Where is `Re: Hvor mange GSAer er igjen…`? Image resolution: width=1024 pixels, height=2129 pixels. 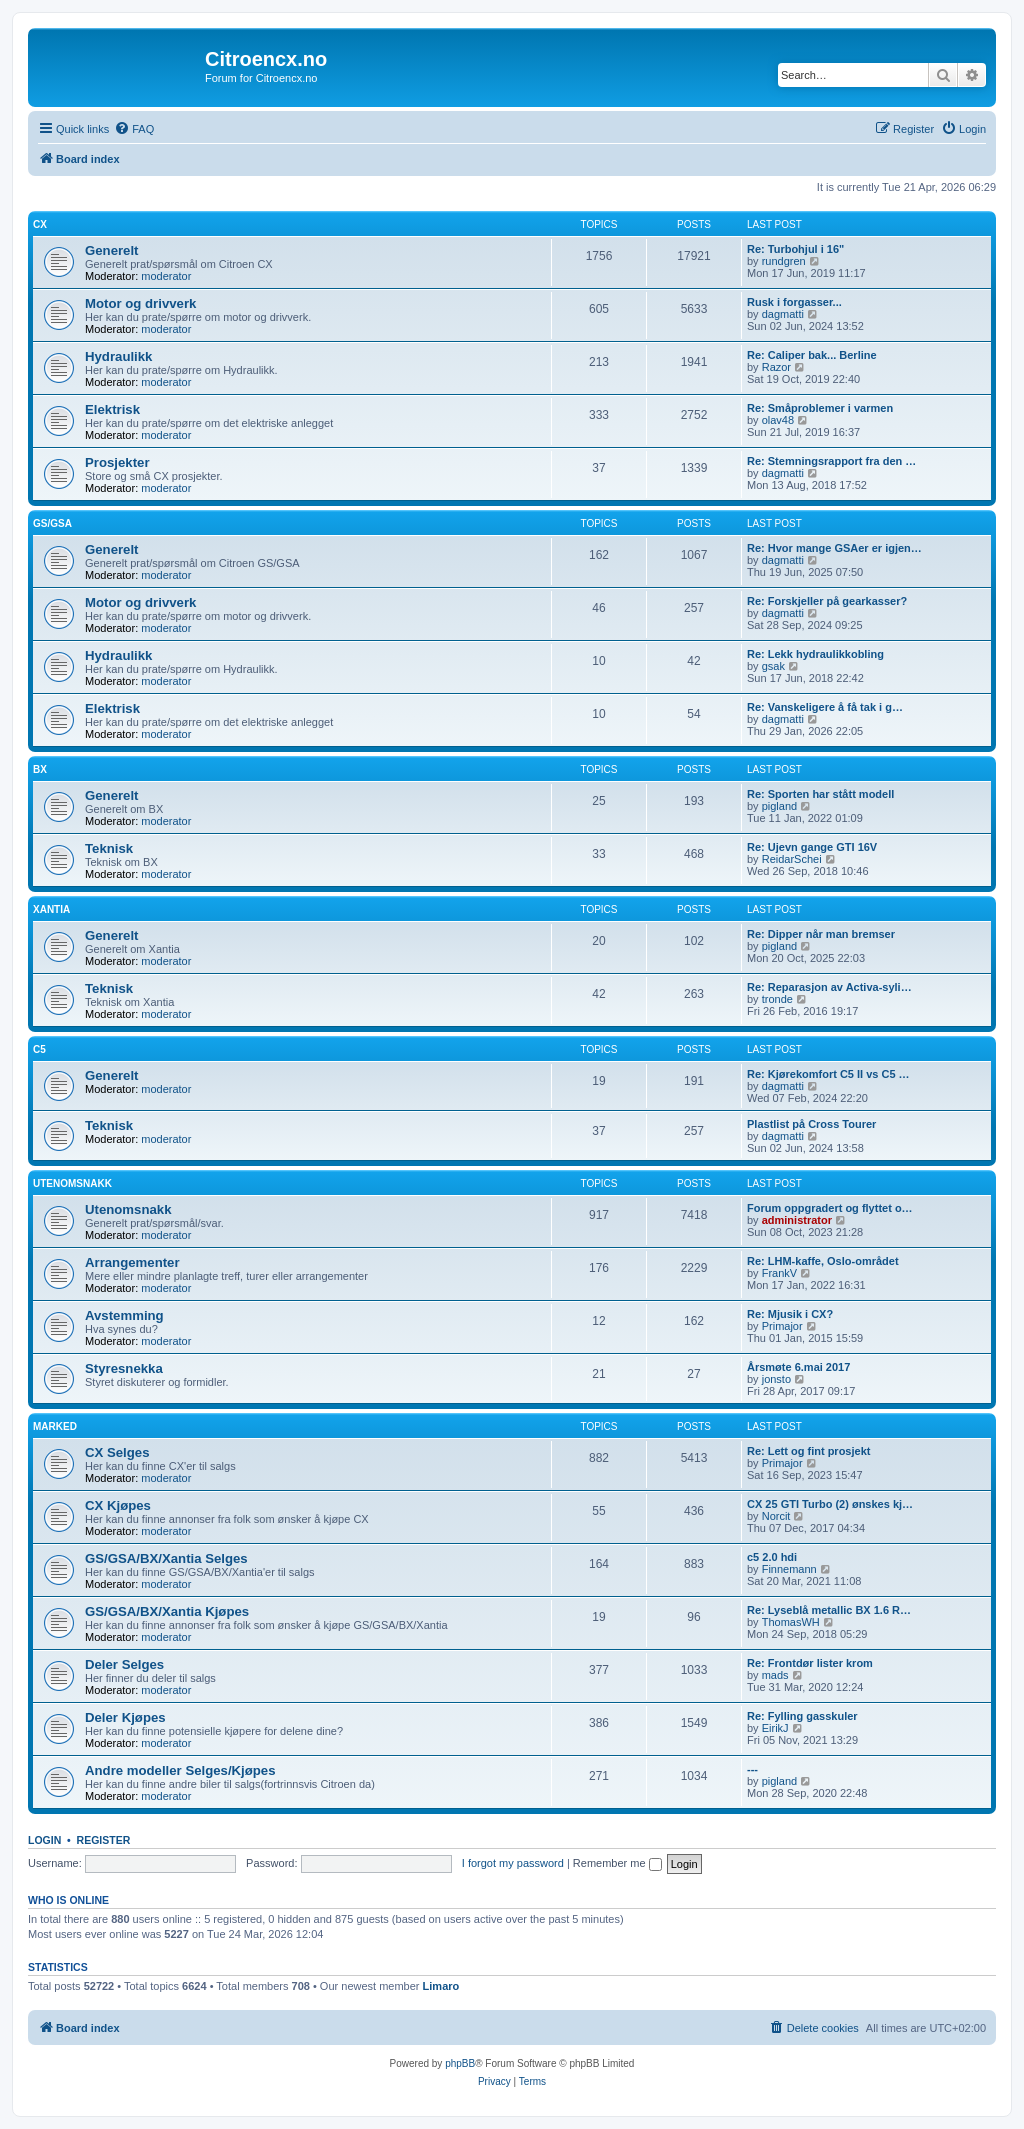
Re: Hvor mange GSAer er igjen… is located at coordinates (834, 548).